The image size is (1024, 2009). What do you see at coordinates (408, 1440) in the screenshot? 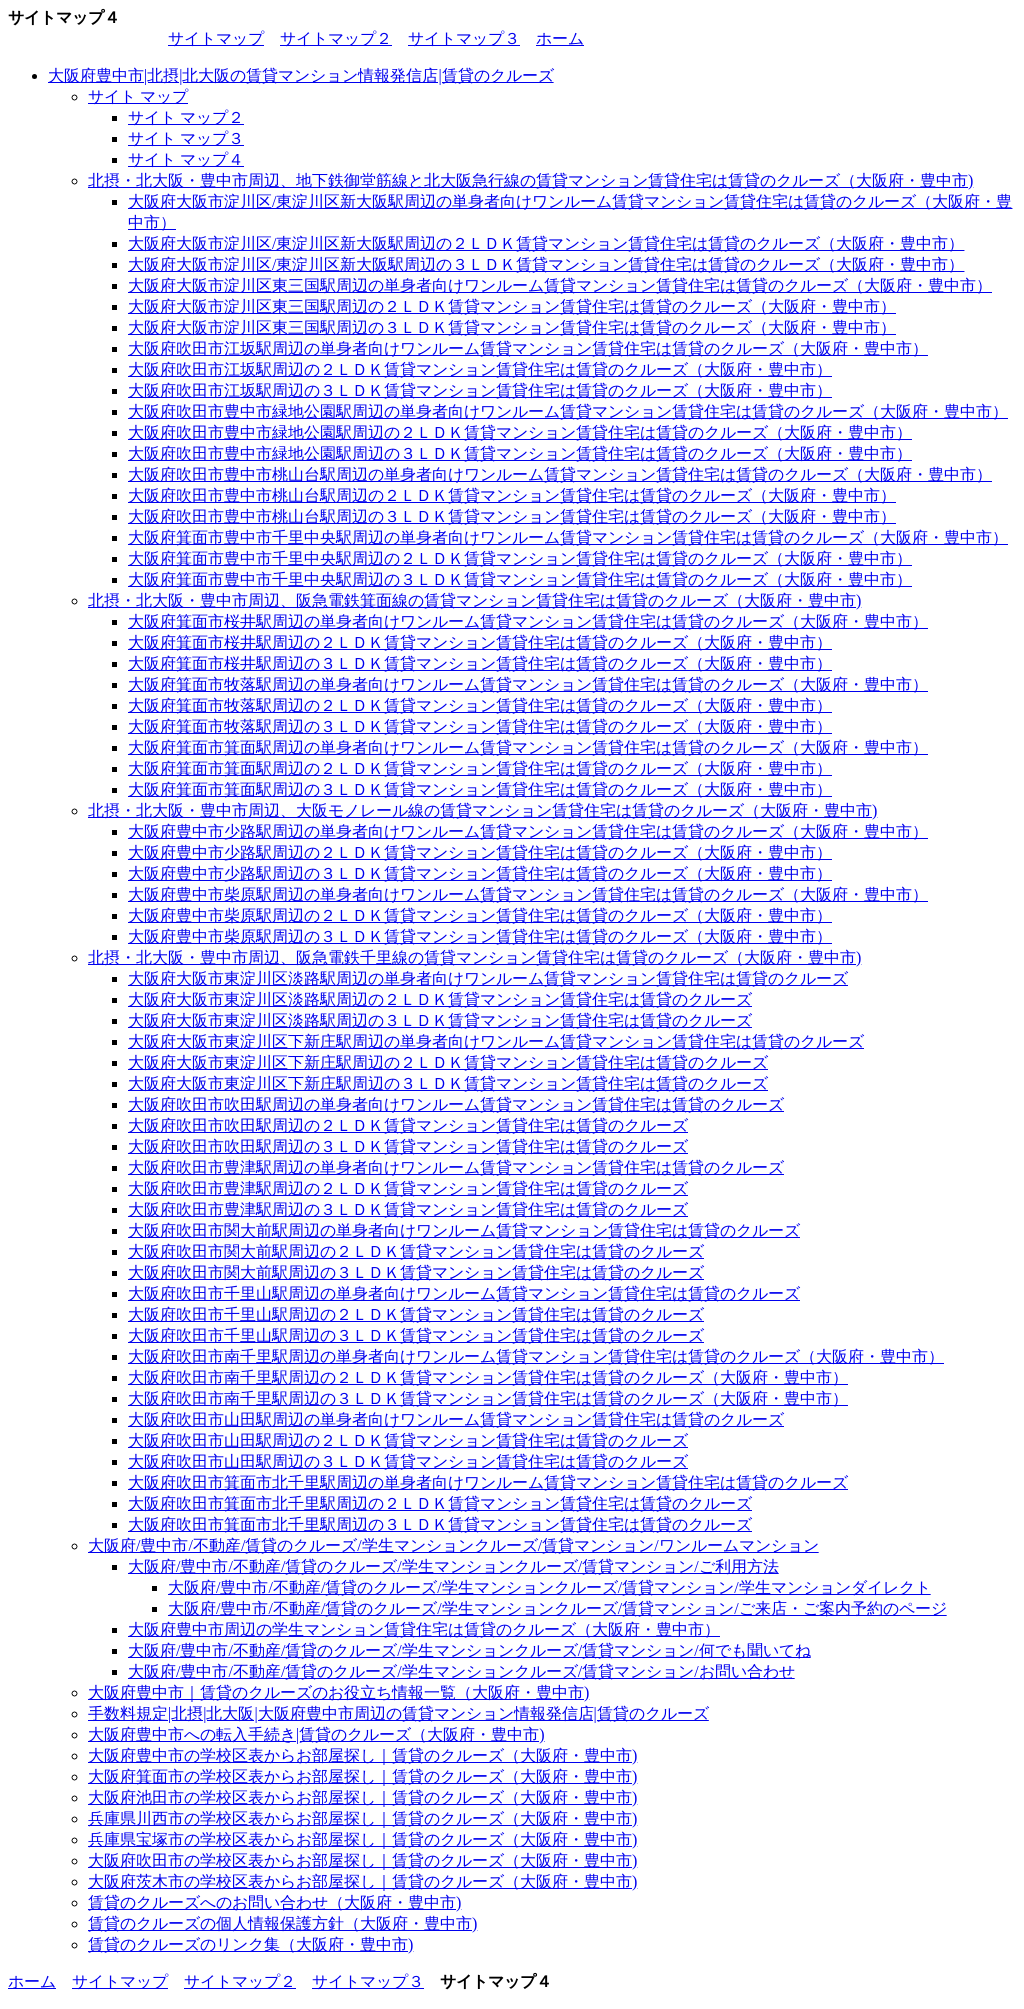
I see `大阪府吹田市山田駅周辺の２ＬＤＫ賃貸マンション賃貸住宅は賃貸のクルーズ` at bounding box center [408, 1440].